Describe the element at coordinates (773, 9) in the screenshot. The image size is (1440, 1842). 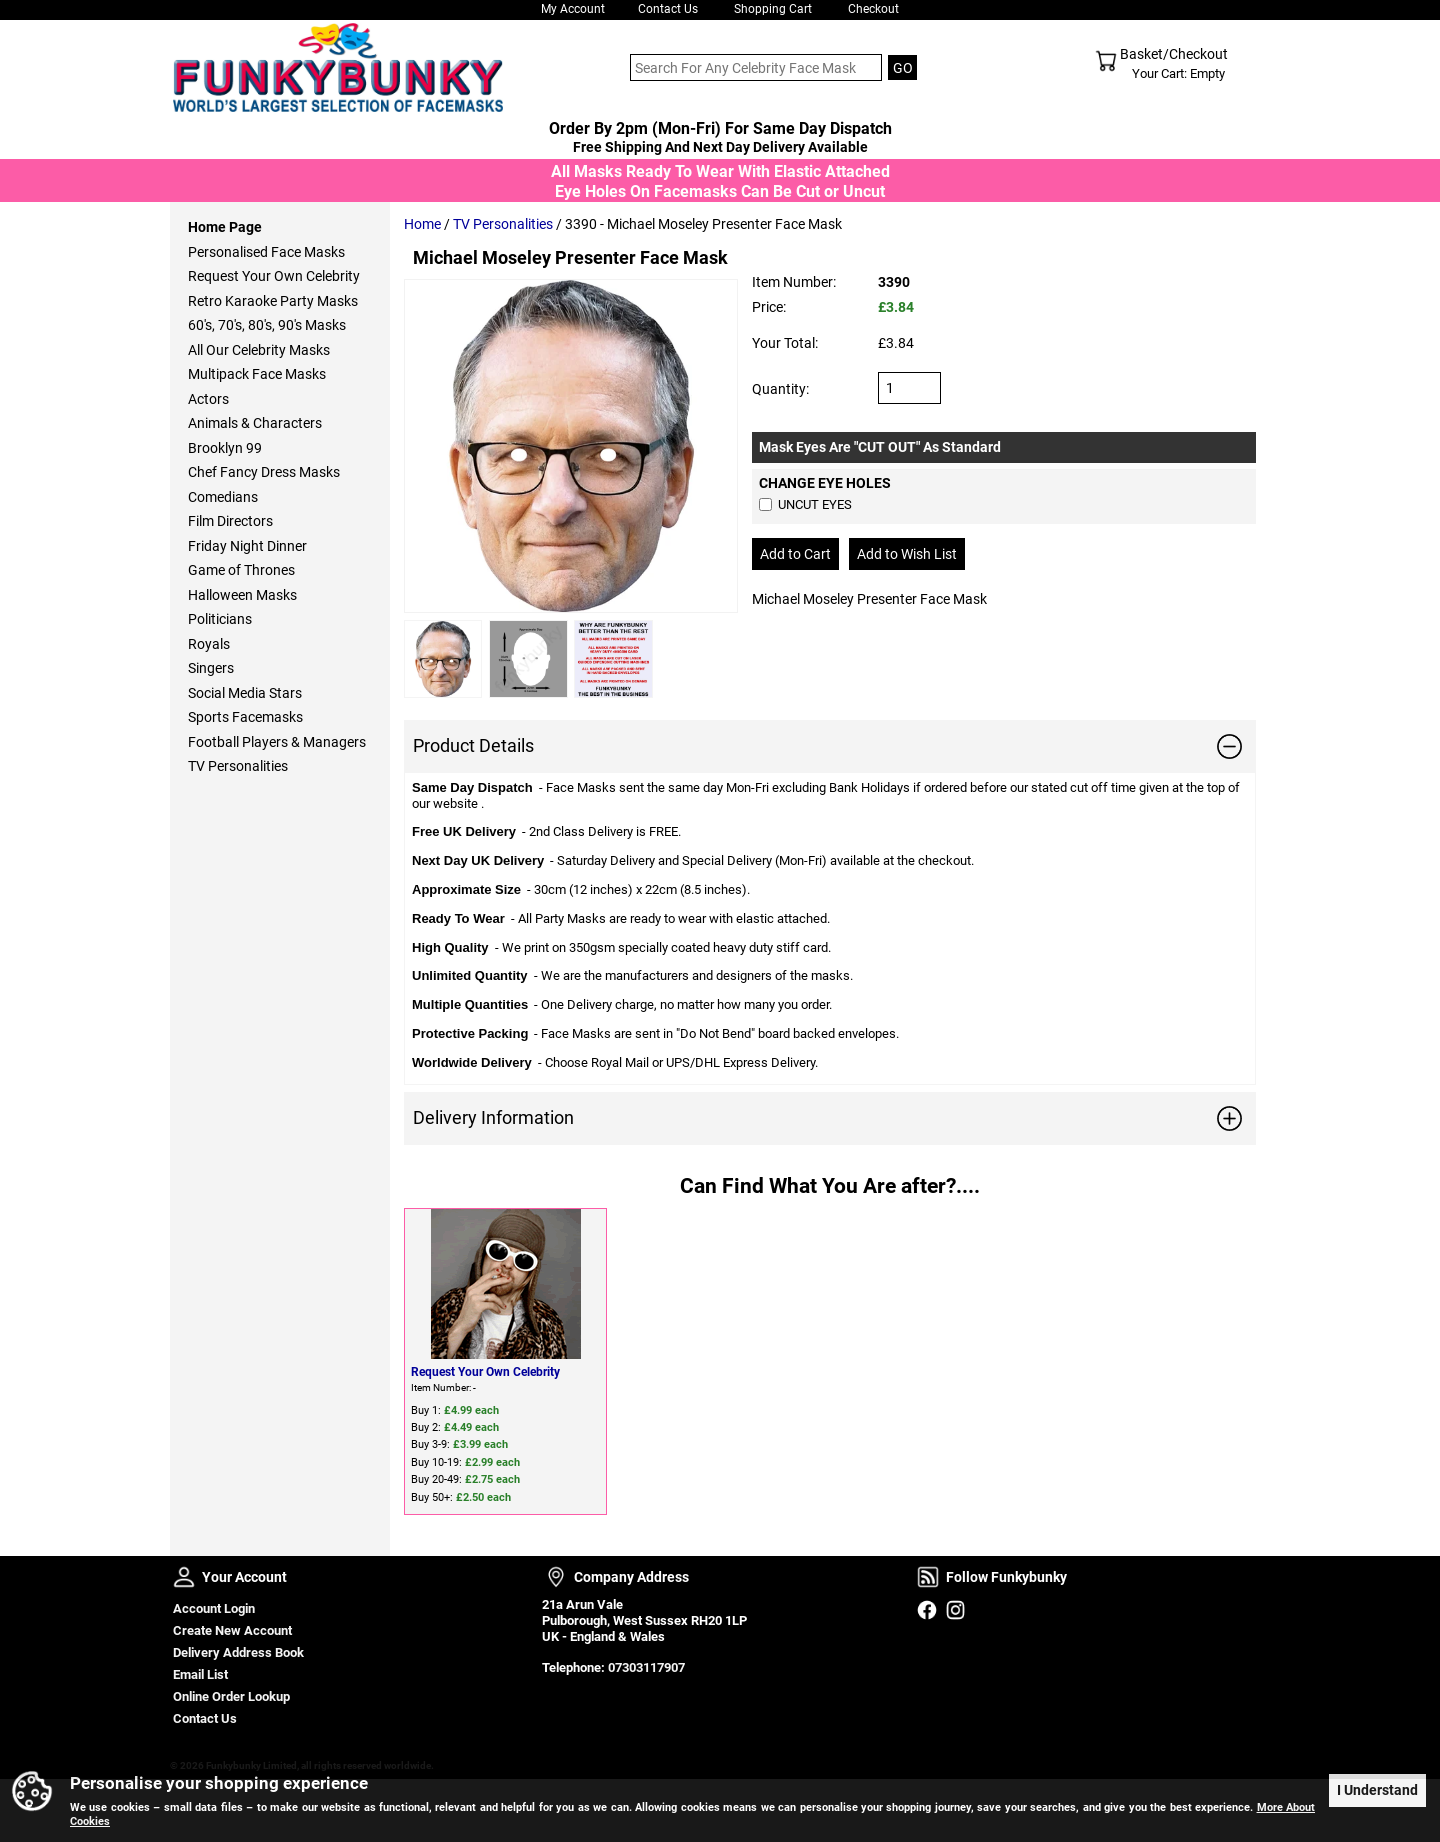
I see `Shopping Cart` at that location.